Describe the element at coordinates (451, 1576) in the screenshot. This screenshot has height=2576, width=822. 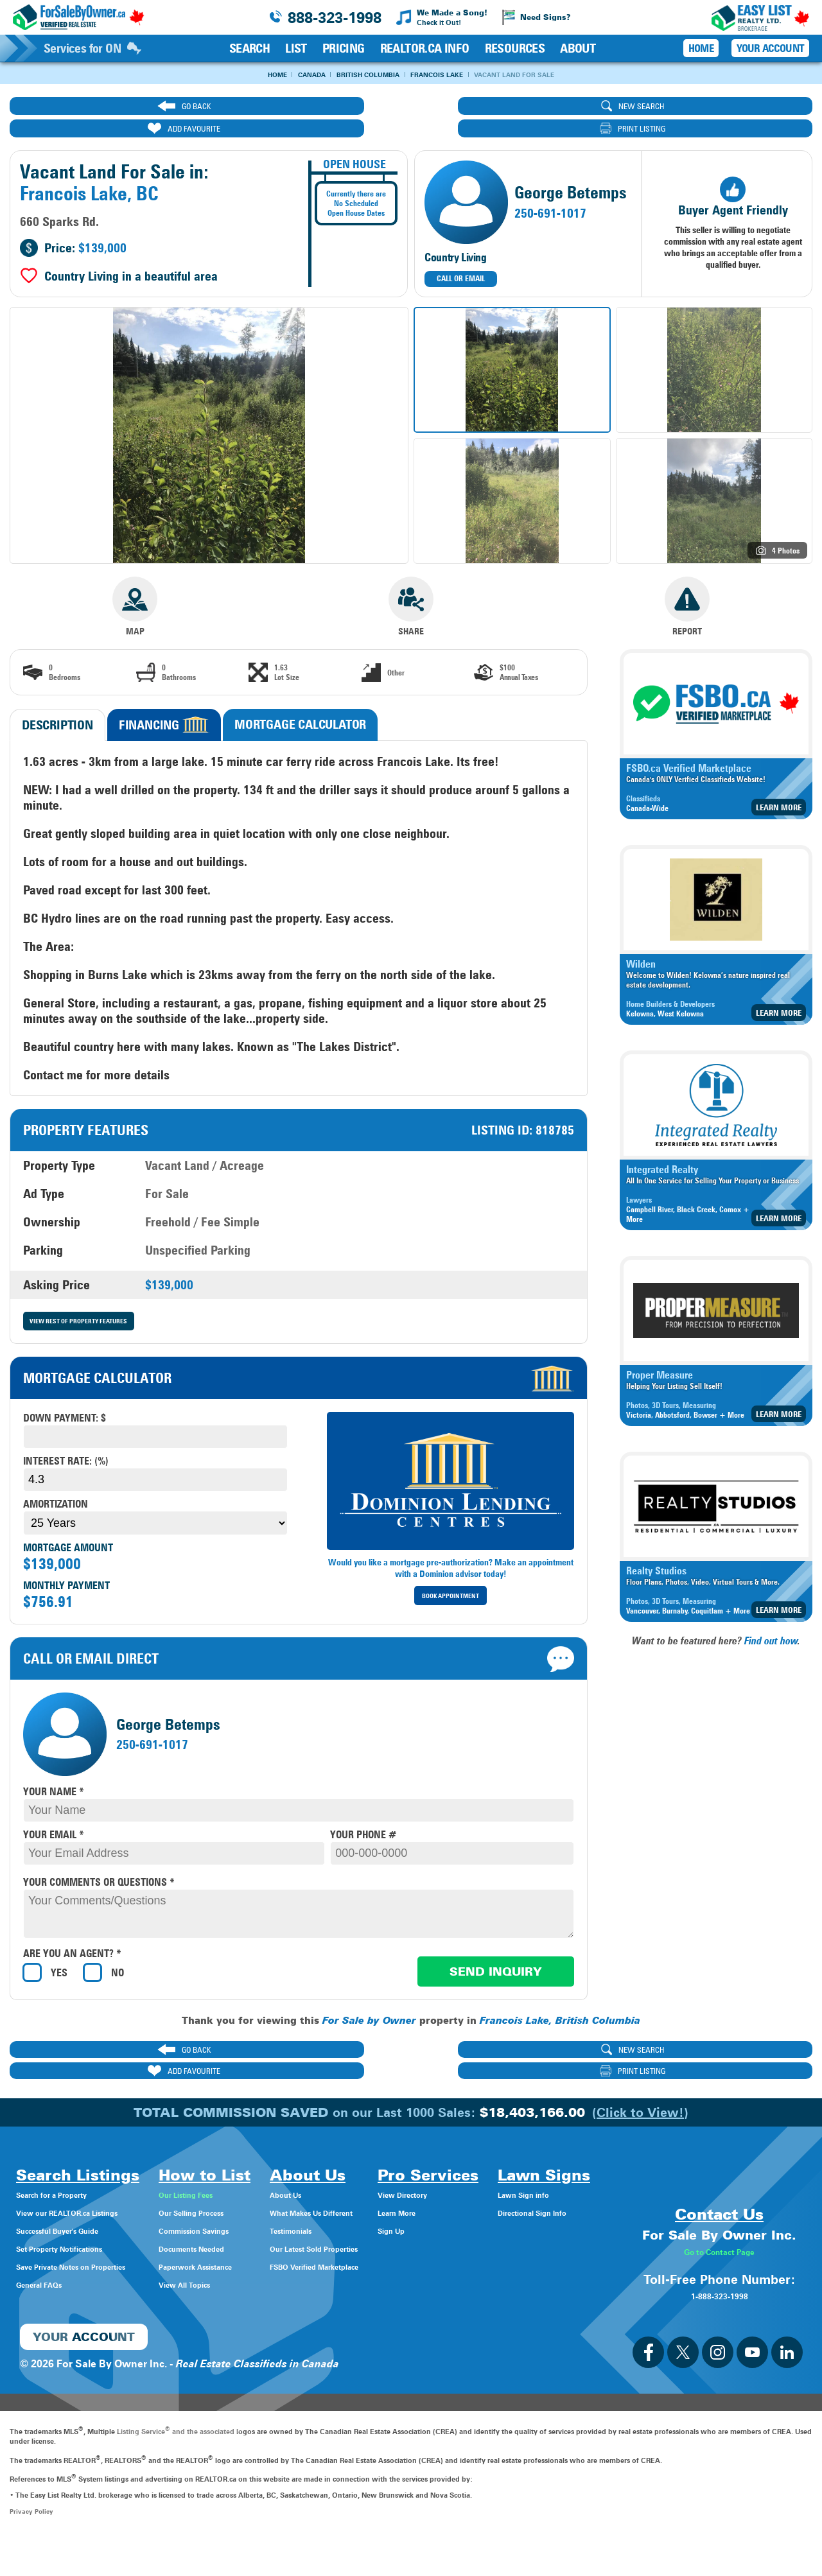
I see `Book Appointment` at that location.